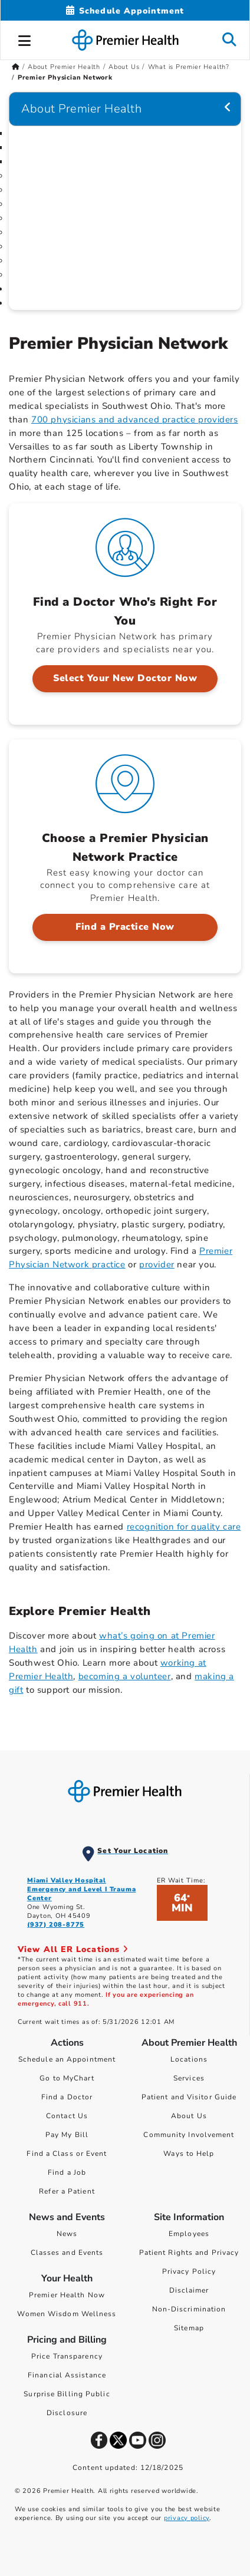 The width and height of the screenshot is (250, 2576). I want to click on About Us, so click(189, 2116).